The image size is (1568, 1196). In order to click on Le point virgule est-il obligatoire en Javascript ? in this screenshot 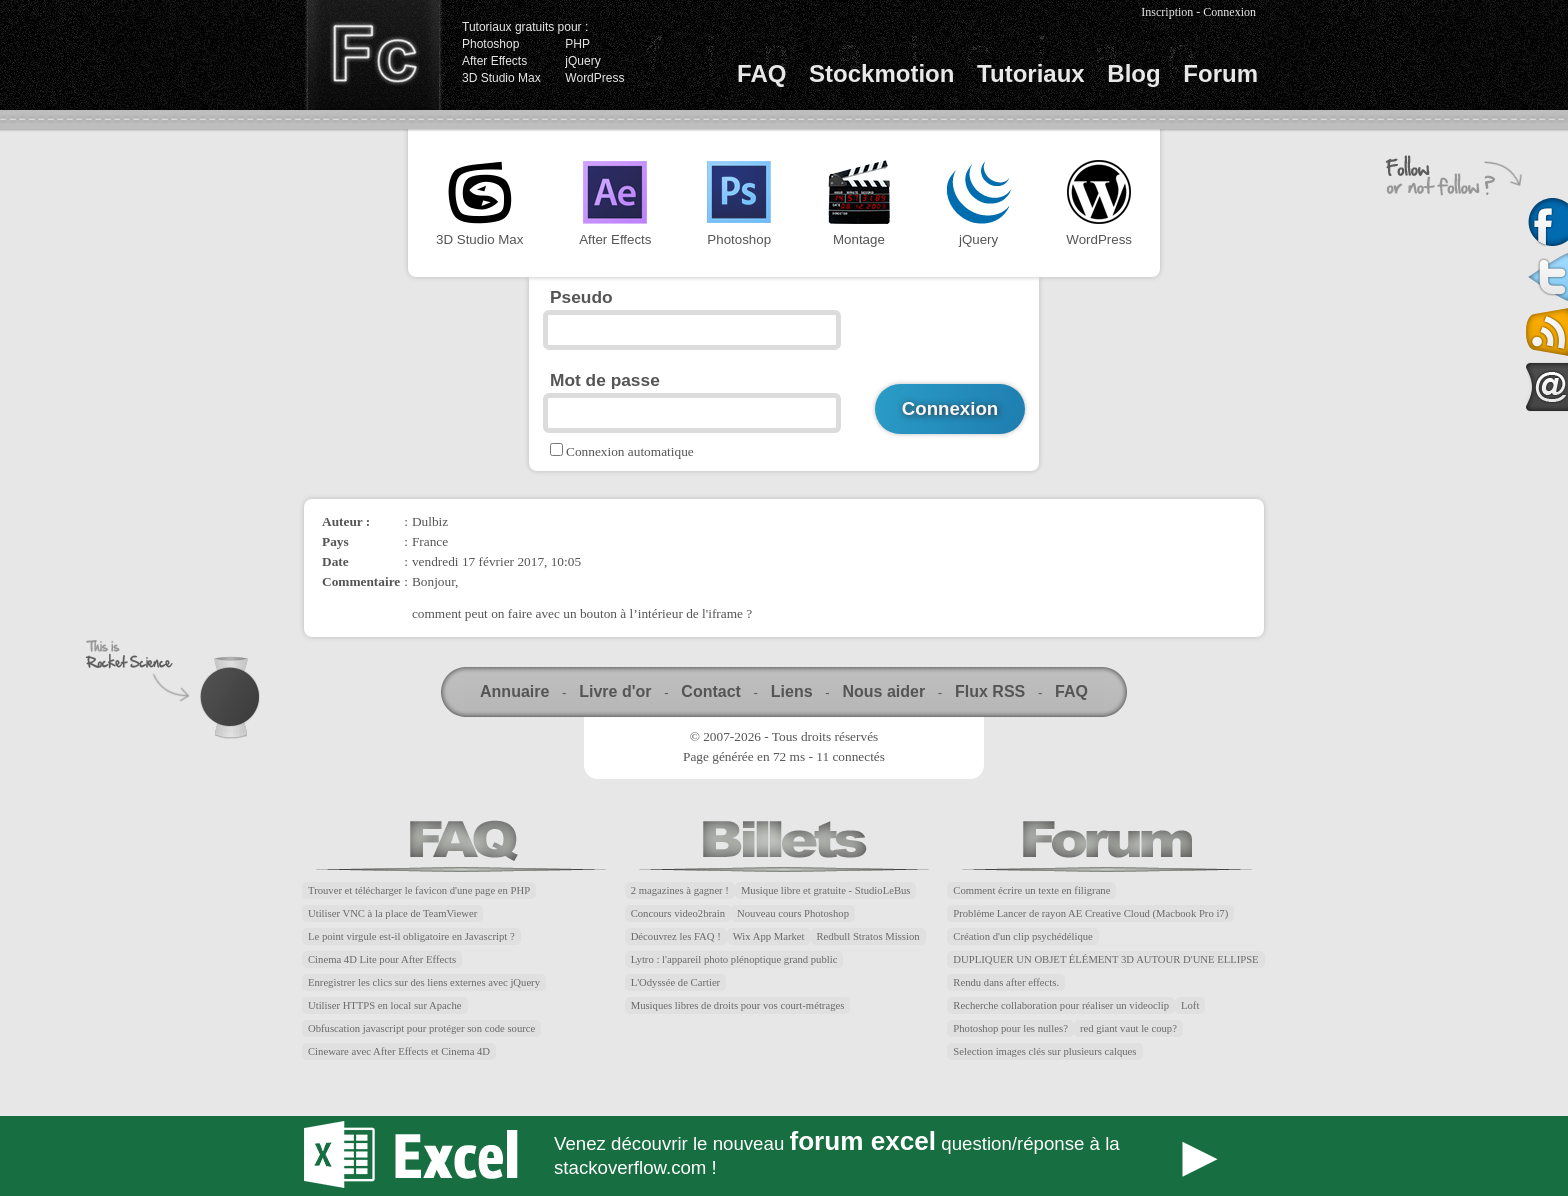, I will do `click(411, 936)`.